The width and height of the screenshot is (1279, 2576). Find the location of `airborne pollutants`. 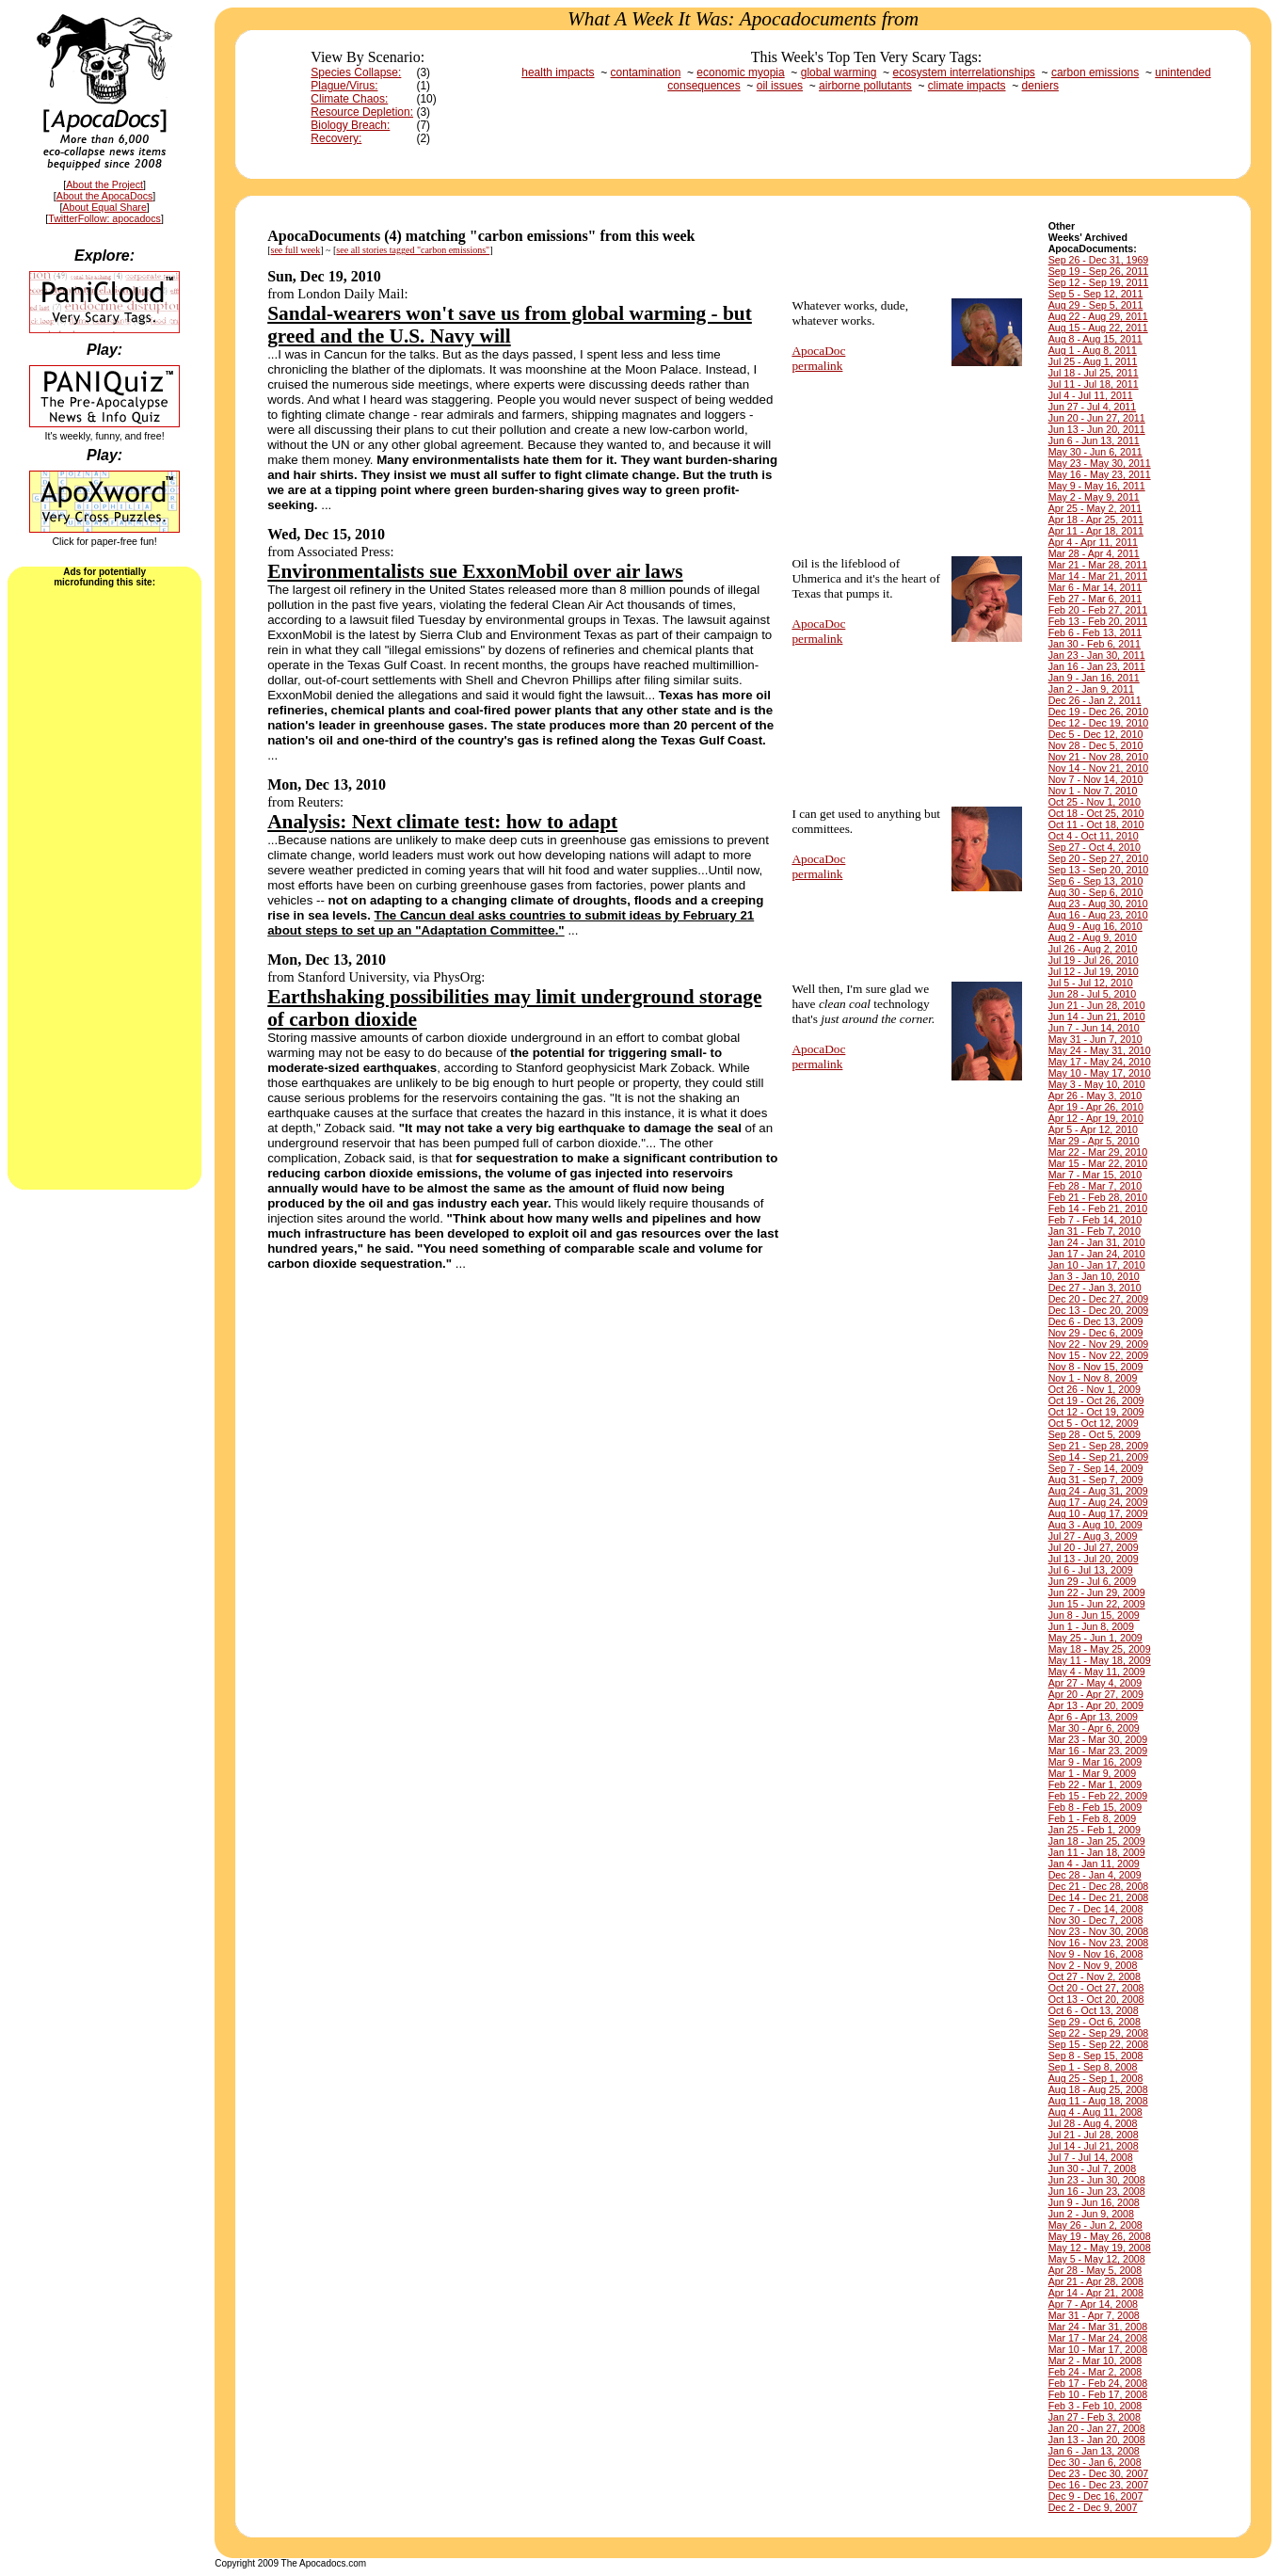

airborne pollutants is located at coordinates (865, 85).